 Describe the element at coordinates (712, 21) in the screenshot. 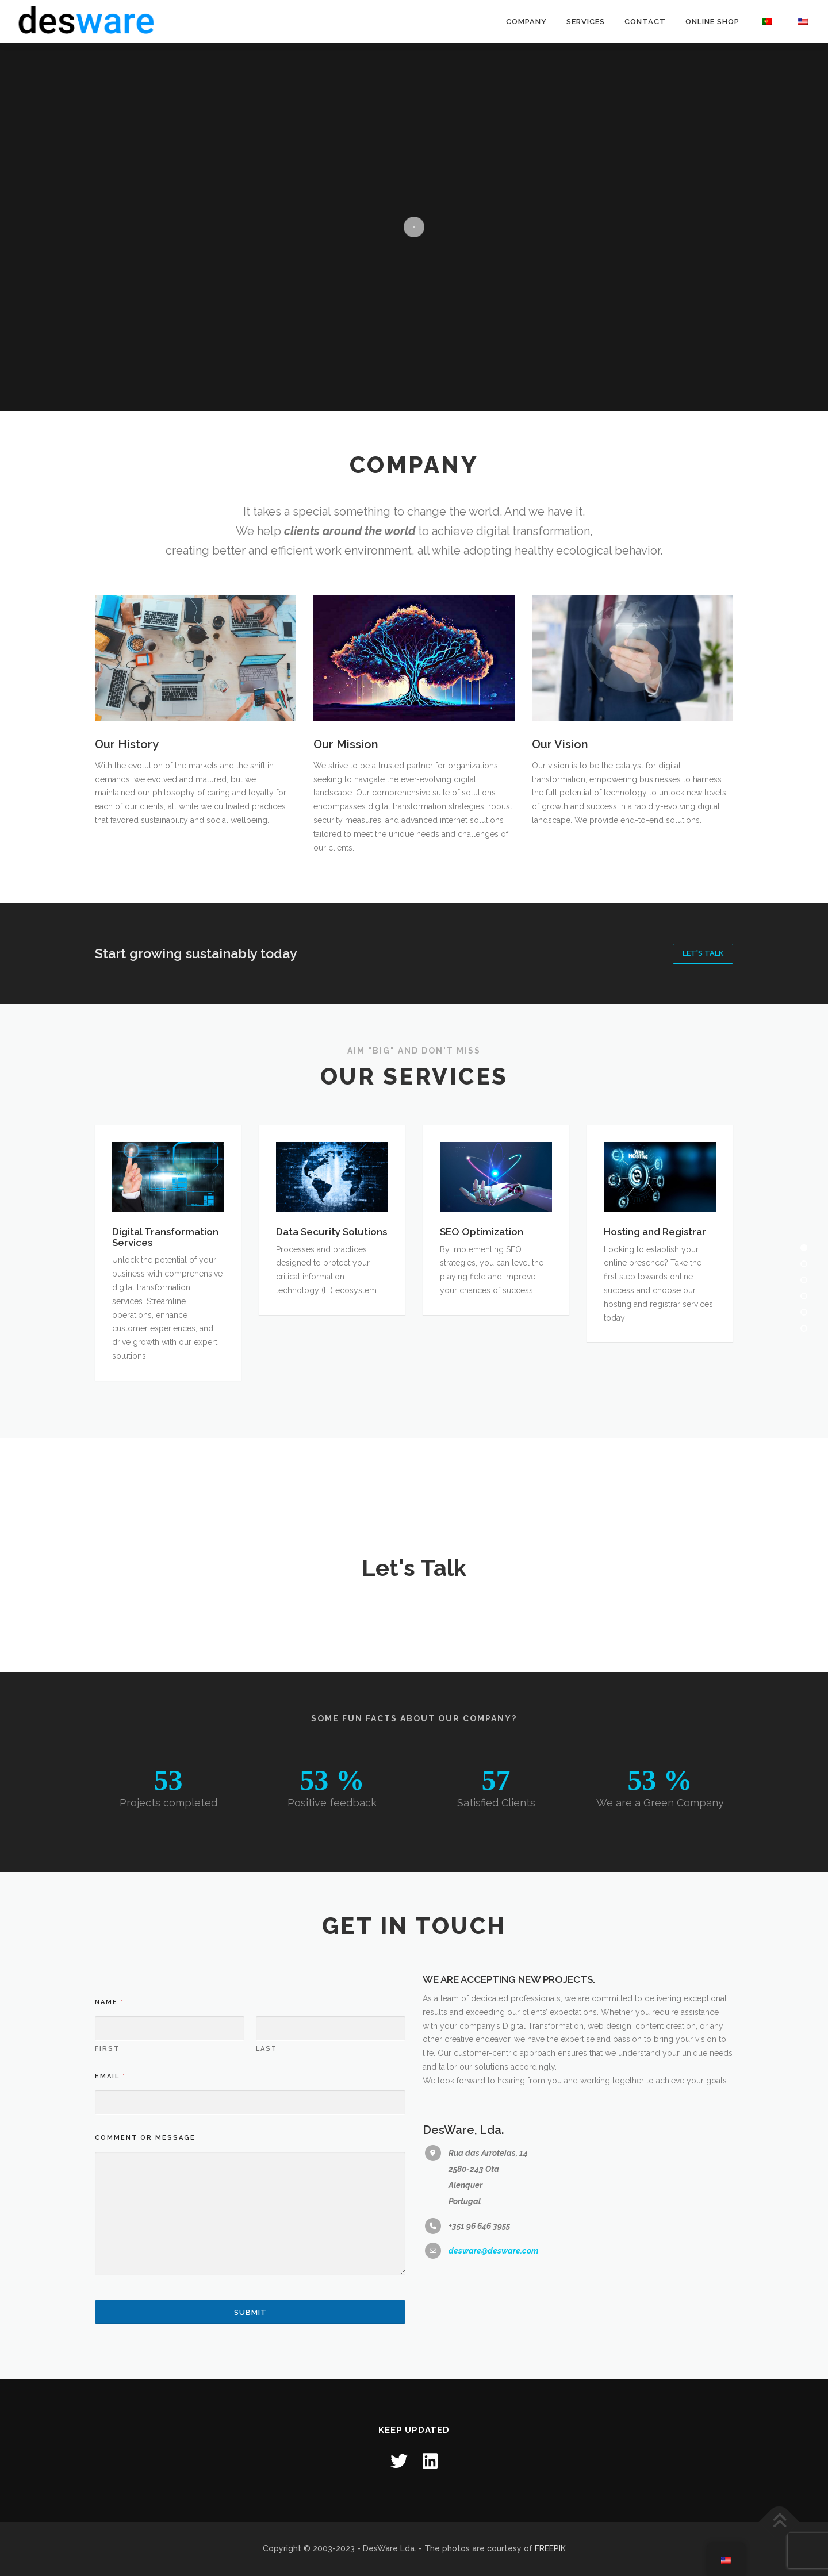

I see `Online Shop` at that location.